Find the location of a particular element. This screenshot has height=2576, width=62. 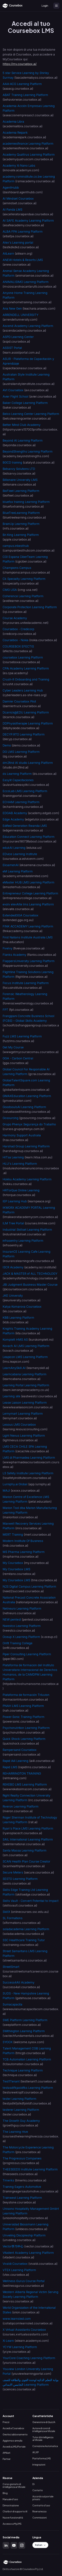

Bidsavvy Solutions LTD is located at coordinates (19, 469).